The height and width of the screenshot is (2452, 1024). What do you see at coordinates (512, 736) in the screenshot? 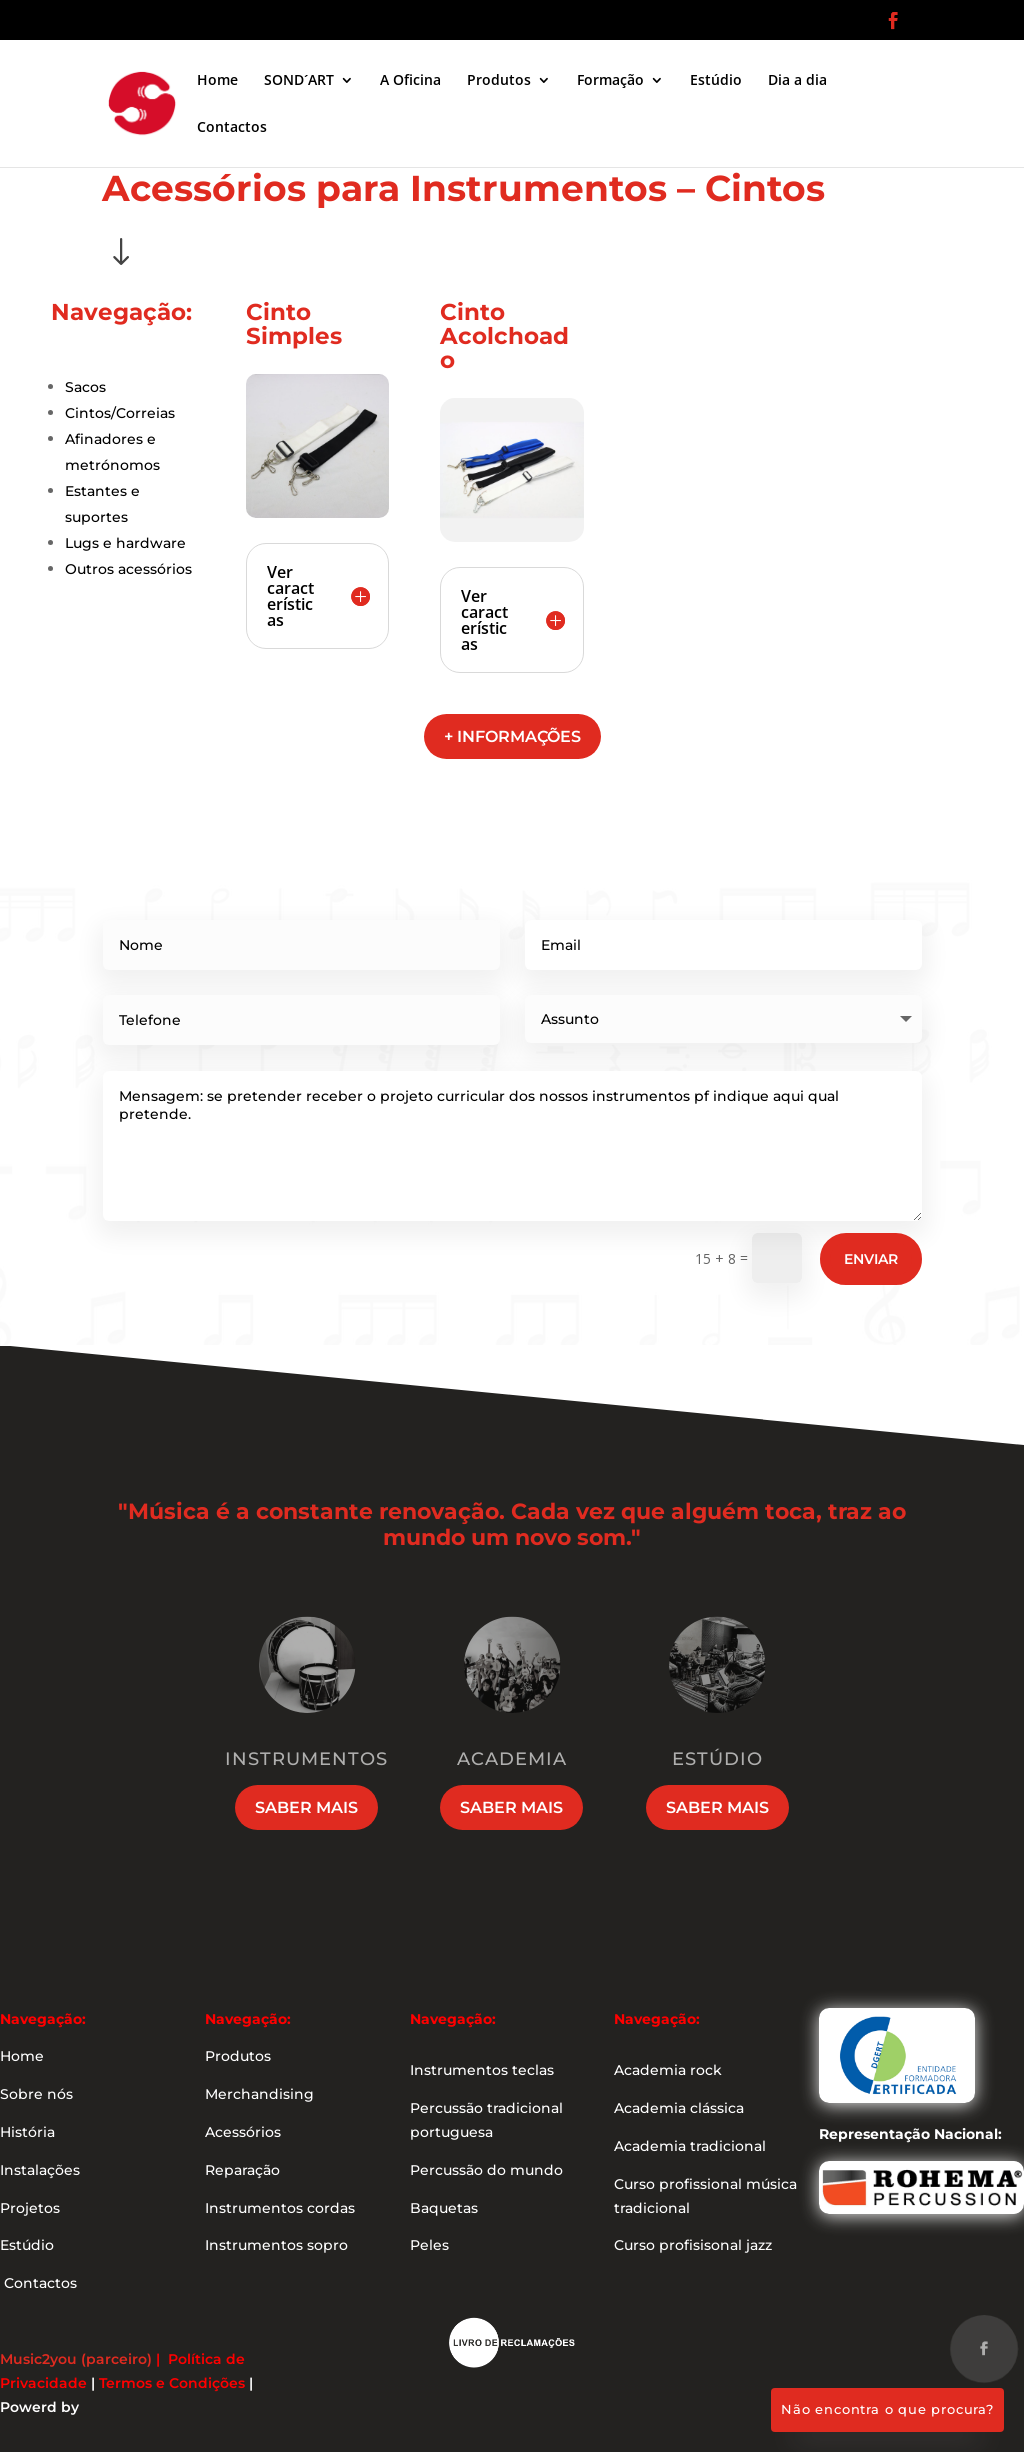
I see `+ informações` at bounding box center [512, 736].